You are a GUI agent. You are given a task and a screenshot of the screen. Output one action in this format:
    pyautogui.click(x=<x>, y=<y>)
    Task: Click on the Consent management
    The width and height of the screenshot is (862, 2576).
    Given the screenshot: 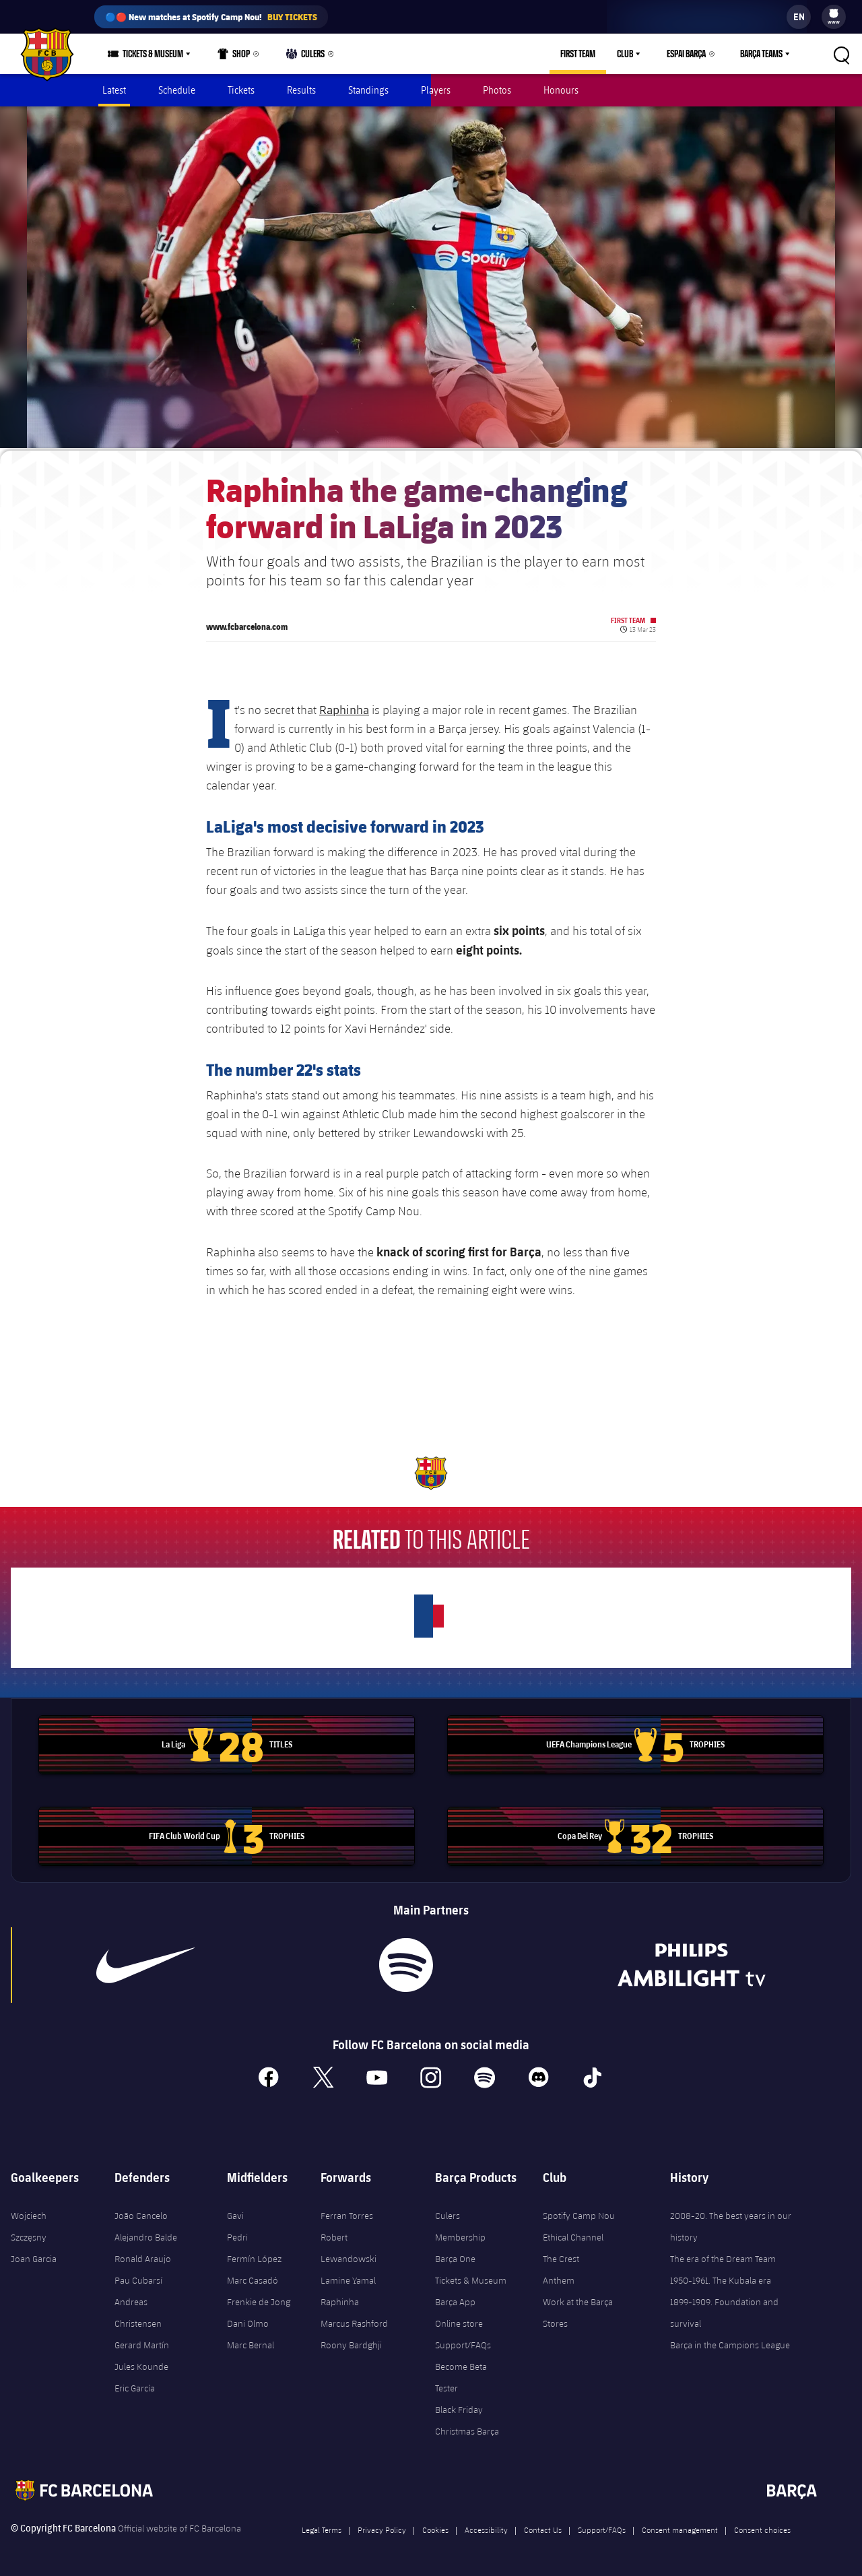 What is the action you would take?
    pyautogui.click(x=680, y=2527)
    